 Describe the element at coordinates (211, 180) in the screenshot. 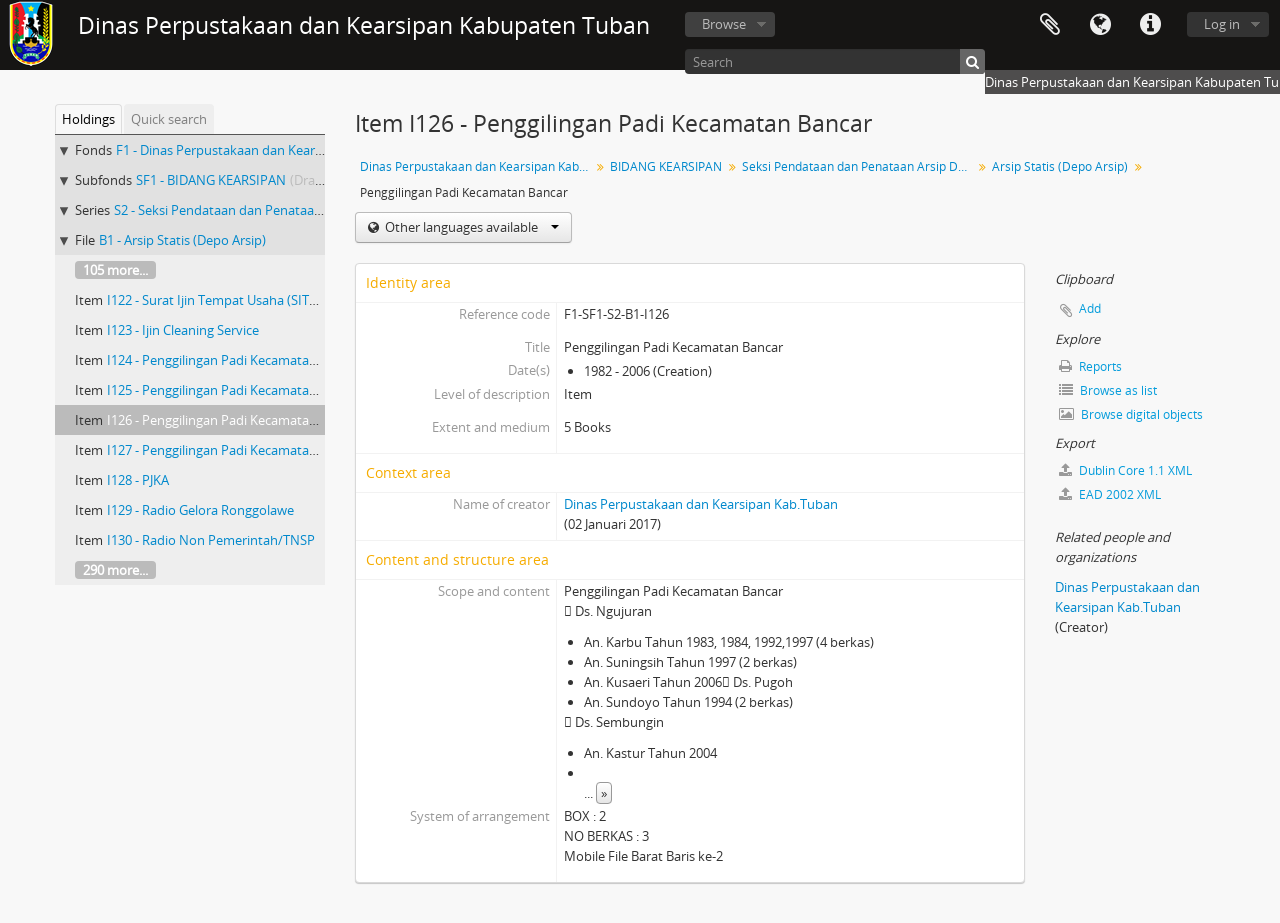

I see `SF1 - BIDANG KEARSIPAN` at that location.